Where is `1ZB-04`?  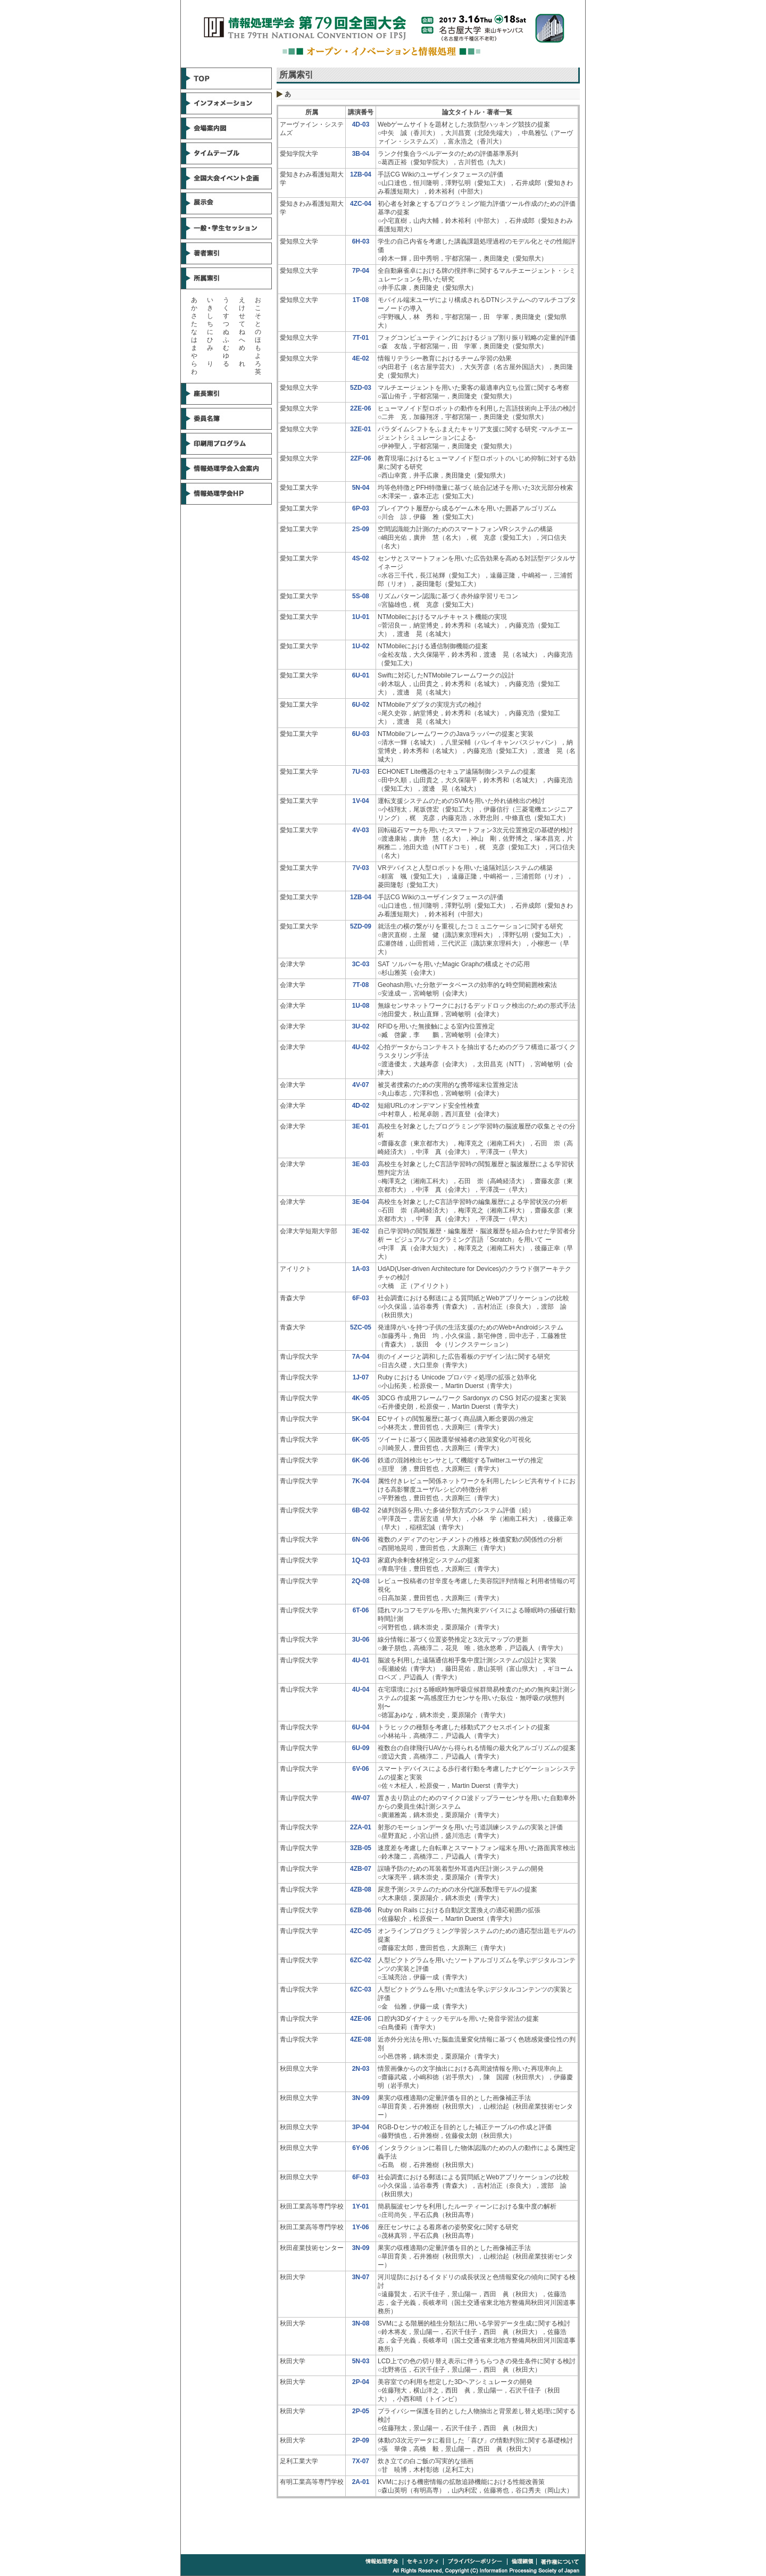
1ZB-04 is located at coordinates (360, 174).